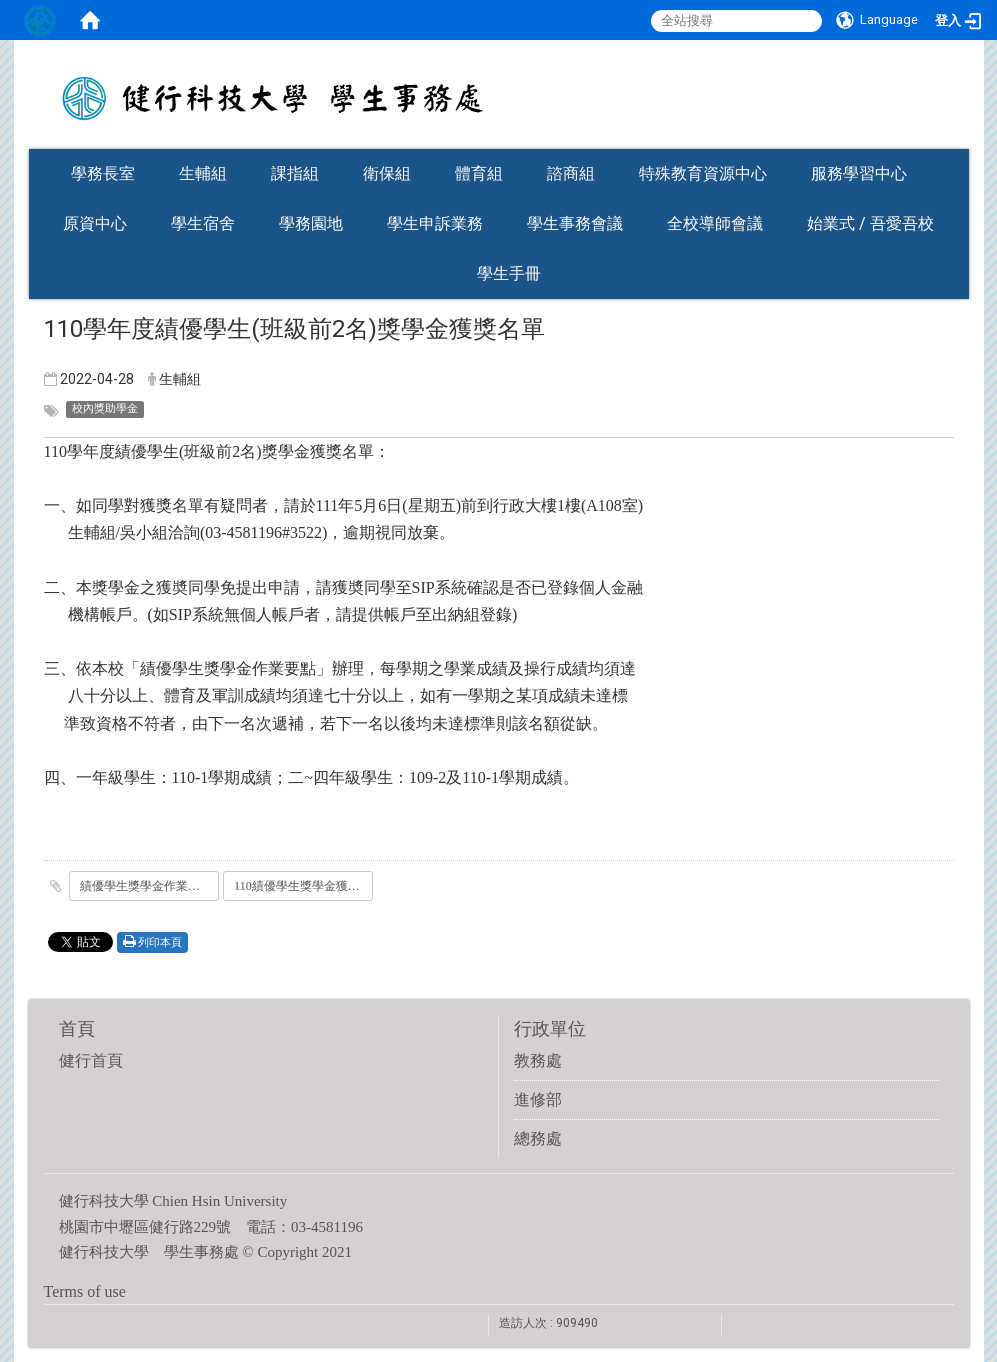 The width and height of the screenshot is (997, 1362). Describe the element at coordinates (387, 173) in the screenshot. I see `衛保組` at that location.